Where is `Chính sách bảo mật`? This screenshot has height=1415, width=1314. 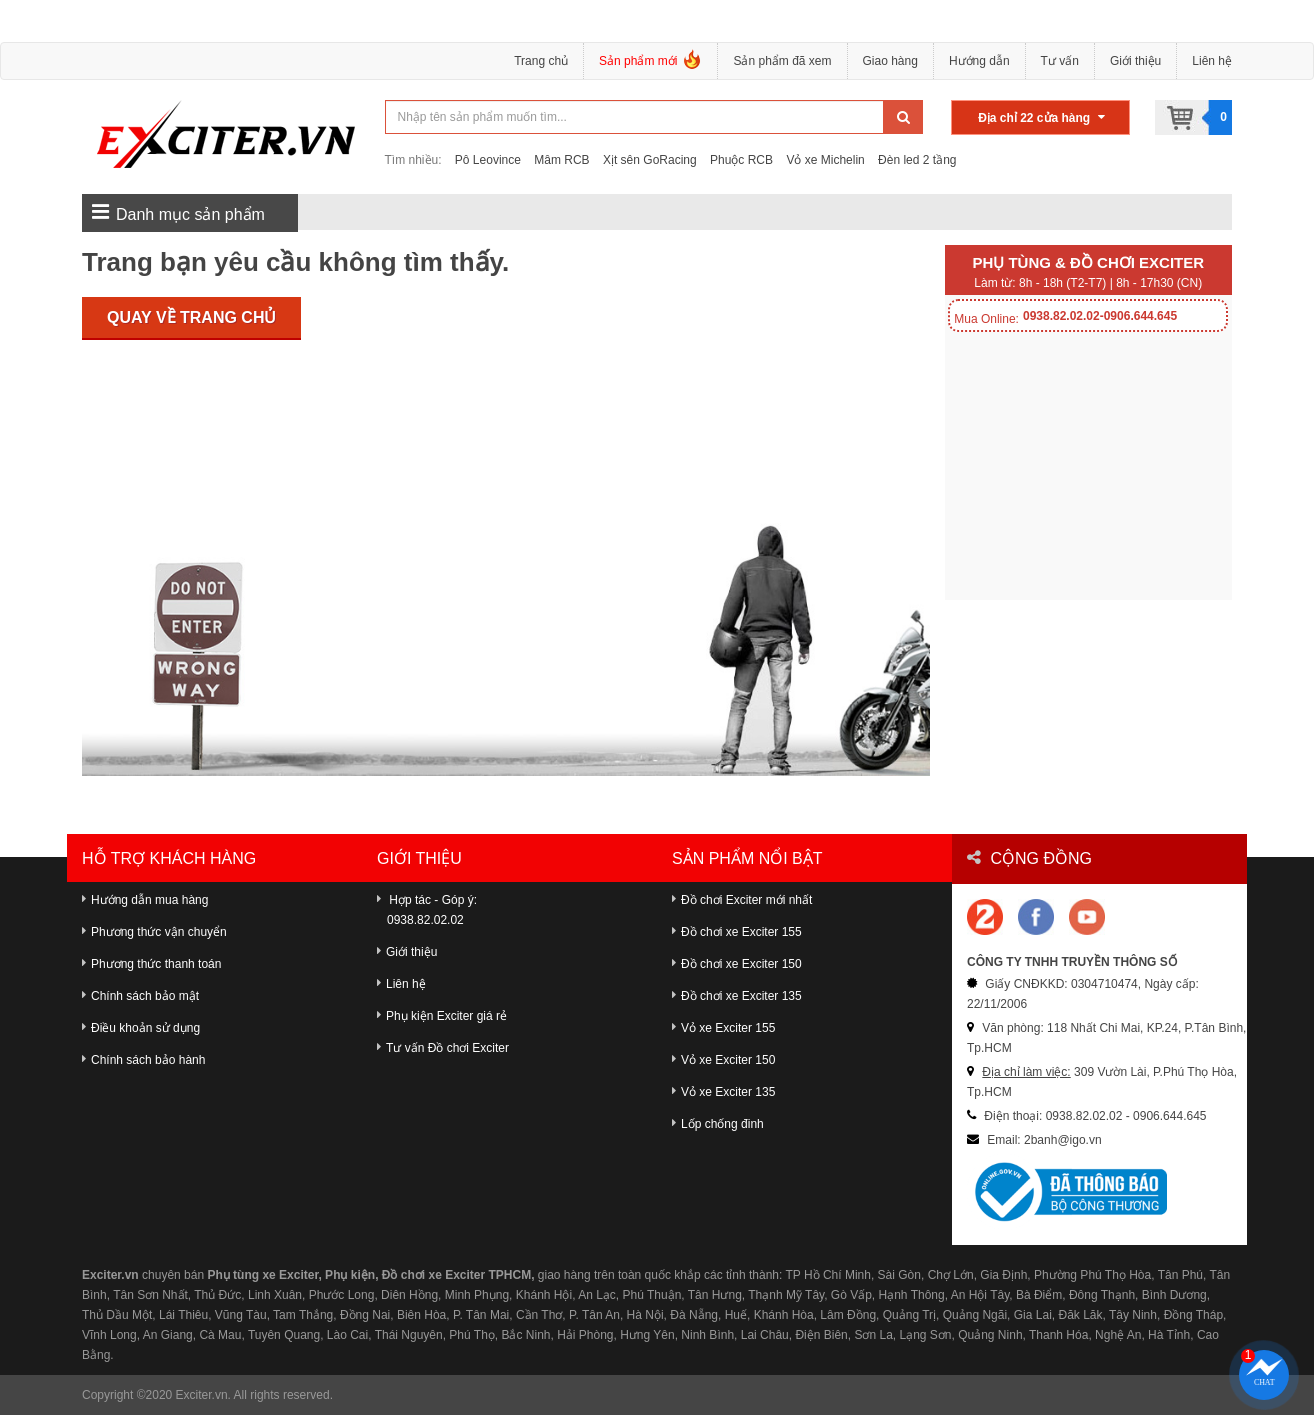 Chính sách bảo mật is located at coordinates (140, 996).